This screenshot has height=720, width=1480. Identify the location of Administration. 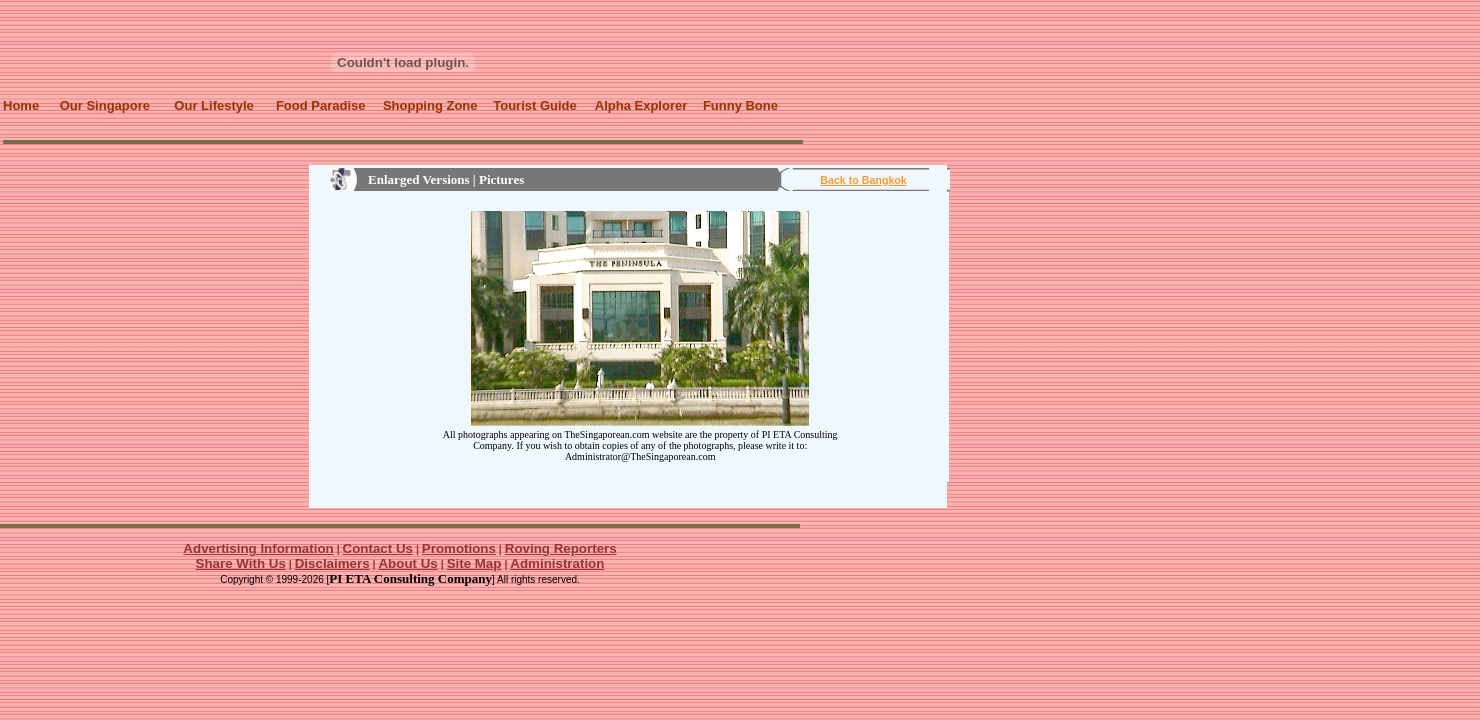
(557, 563).